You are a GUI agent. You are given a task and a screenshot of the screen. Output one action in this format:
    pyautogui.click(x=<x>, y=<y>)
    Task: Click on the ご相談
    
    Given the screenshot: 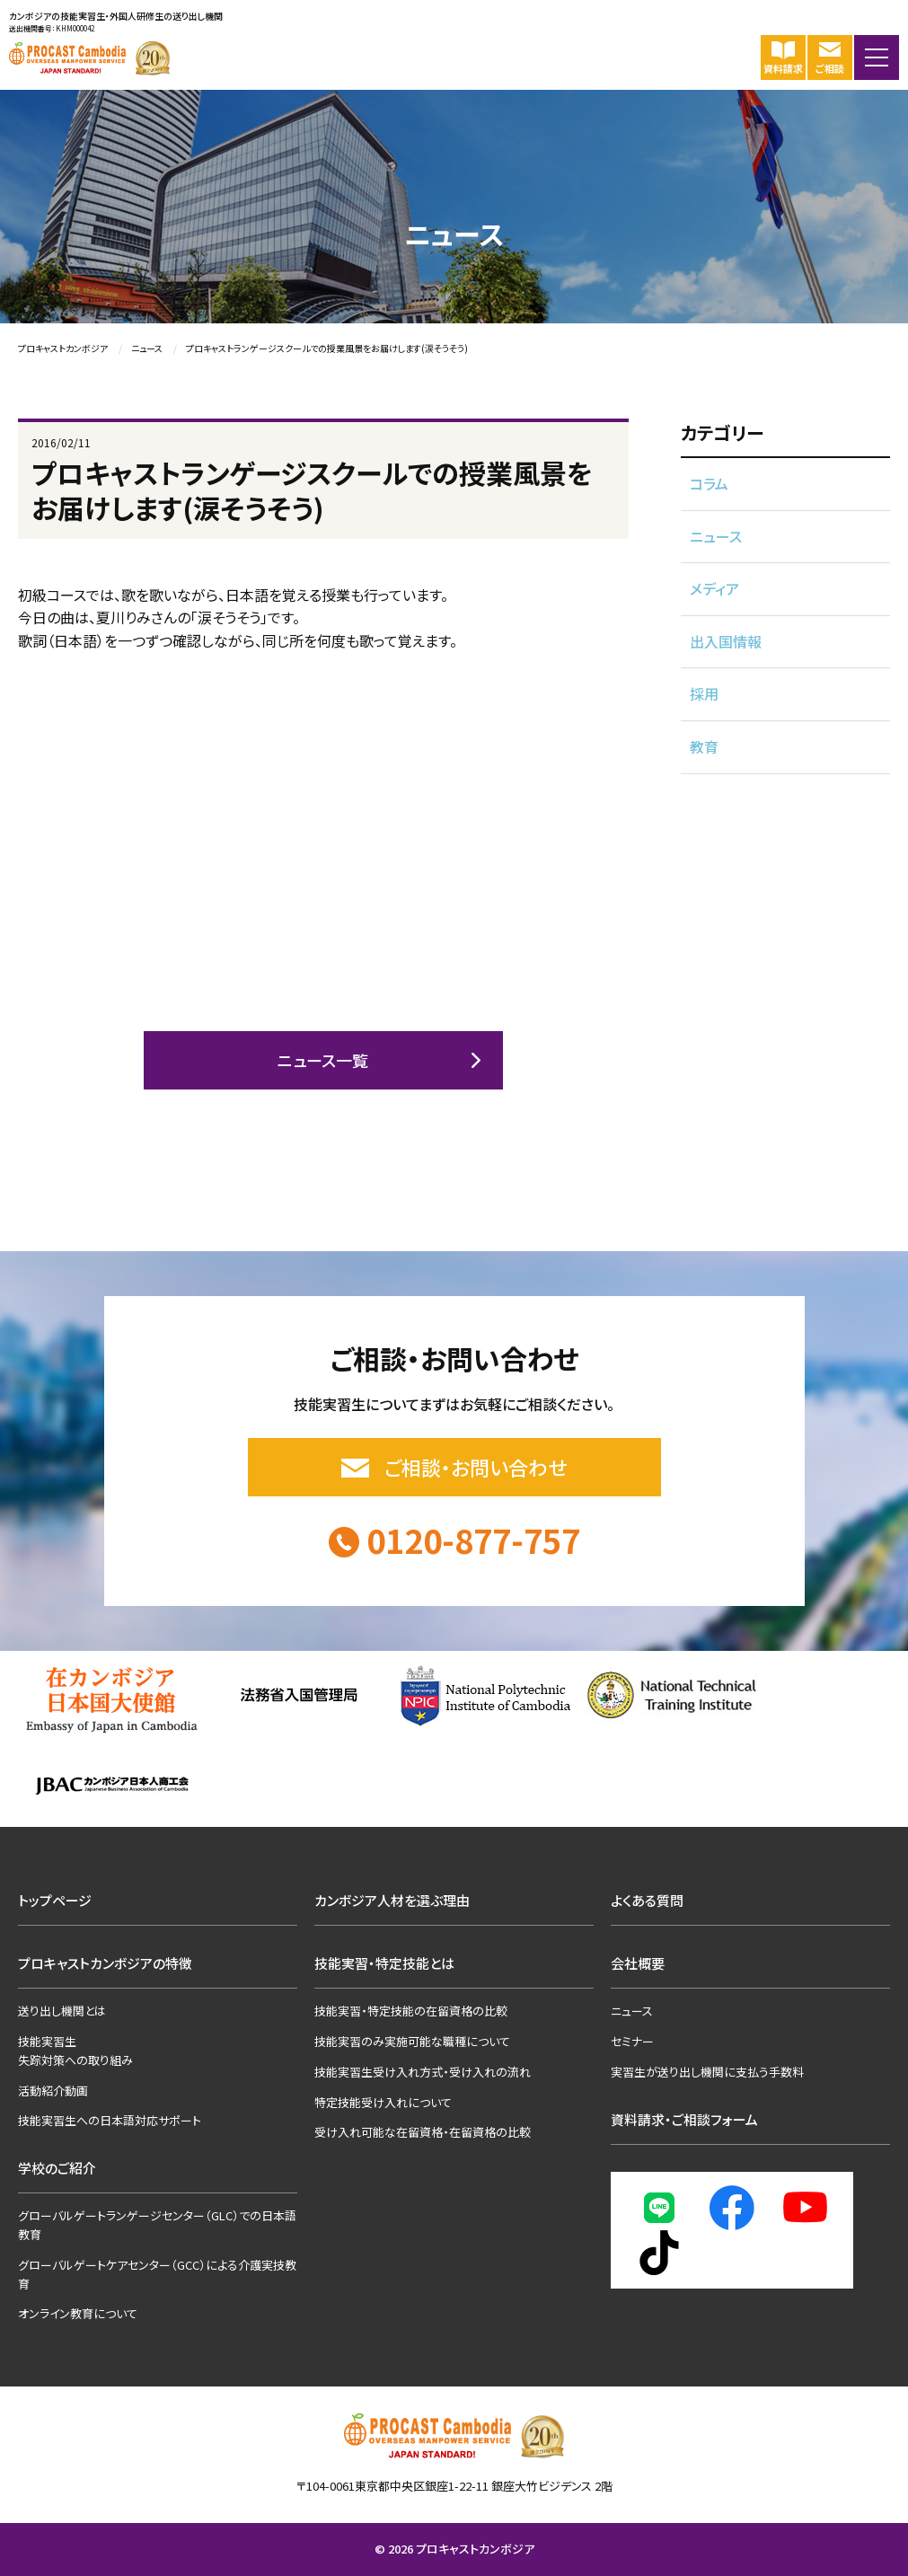 What is the action you would take?
    pyautogui.click(x=829, y=57)
    